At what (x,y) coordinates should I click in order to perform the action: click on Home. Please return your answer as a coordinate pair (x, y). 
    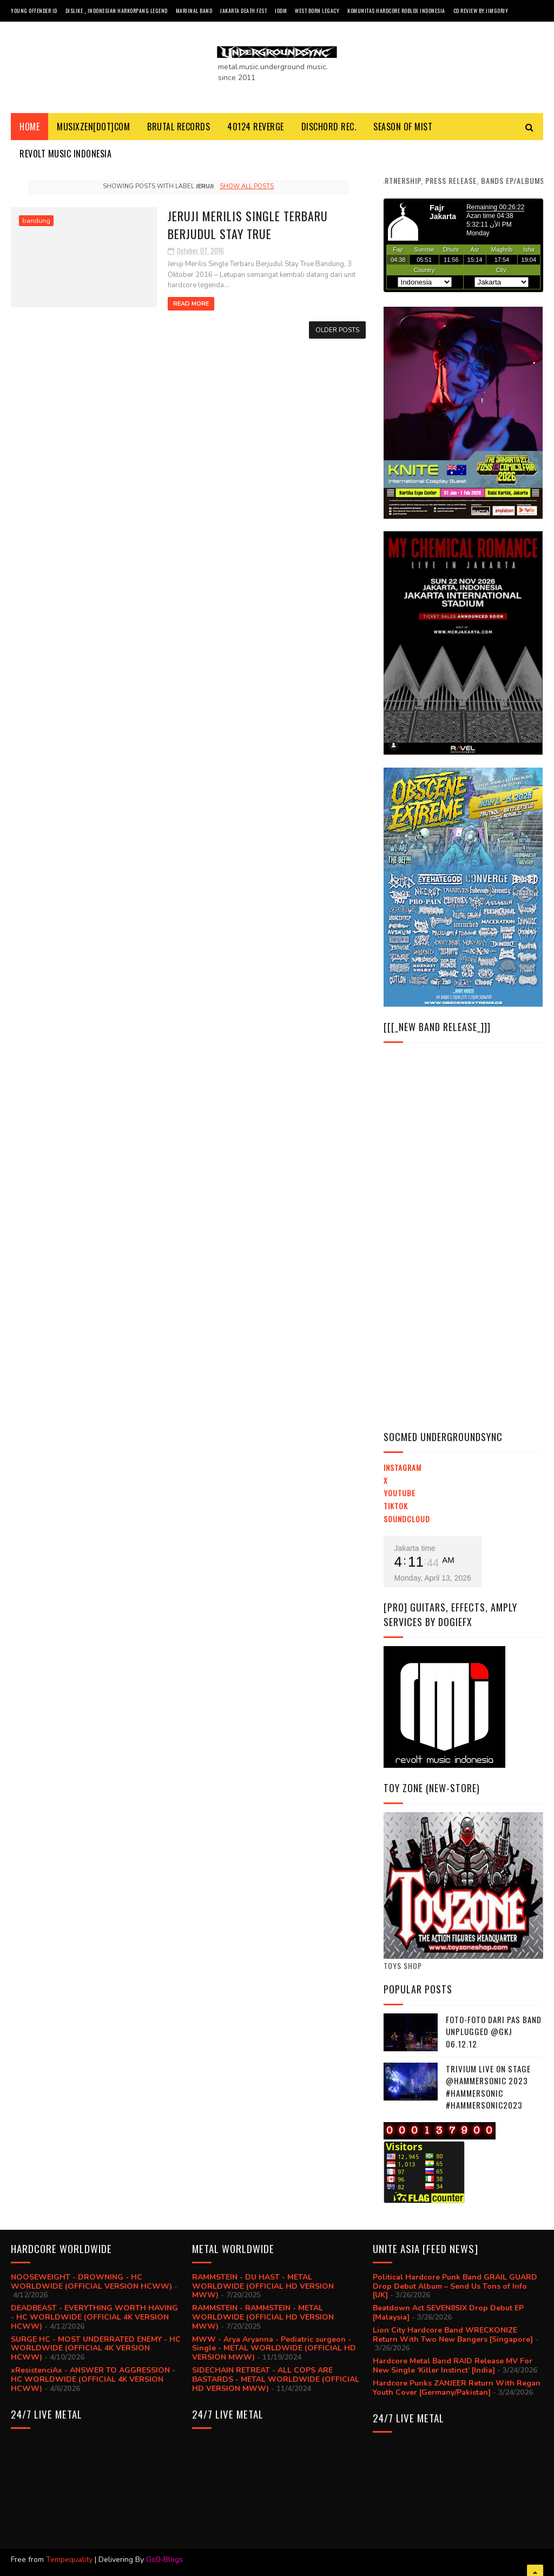
    Looking at the image, I should click on (29, 126).